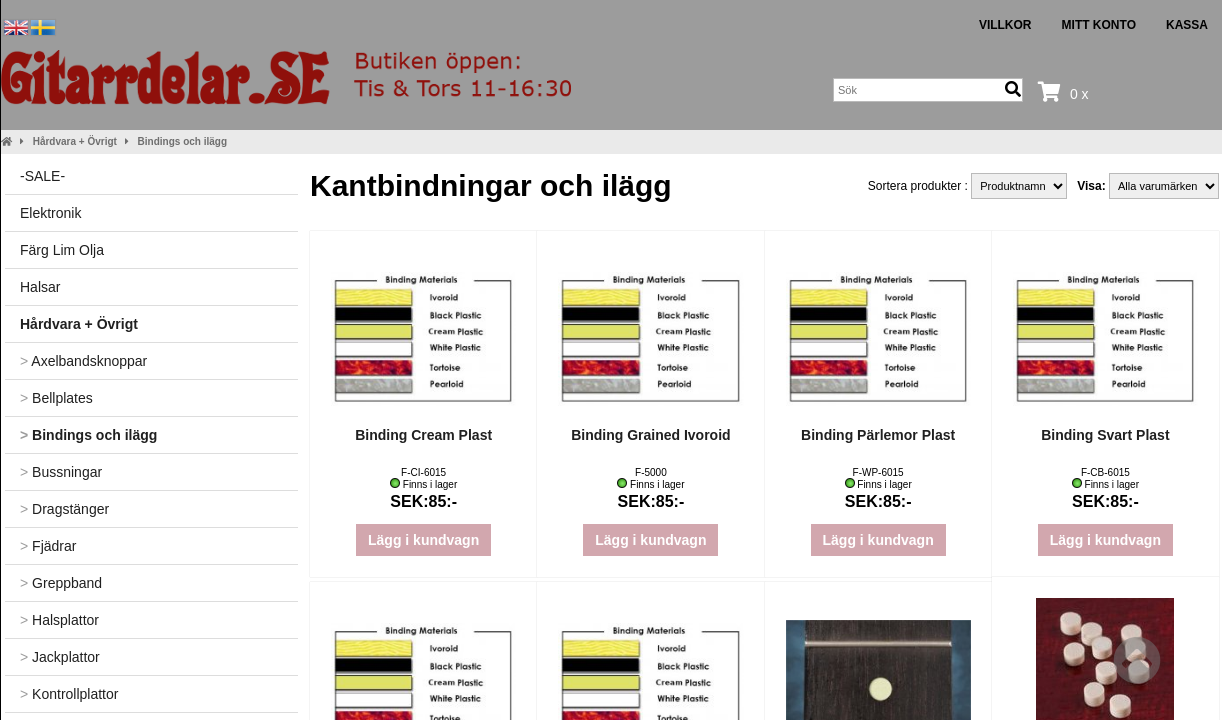  I want to click on Villkor, so click(1005, 25).